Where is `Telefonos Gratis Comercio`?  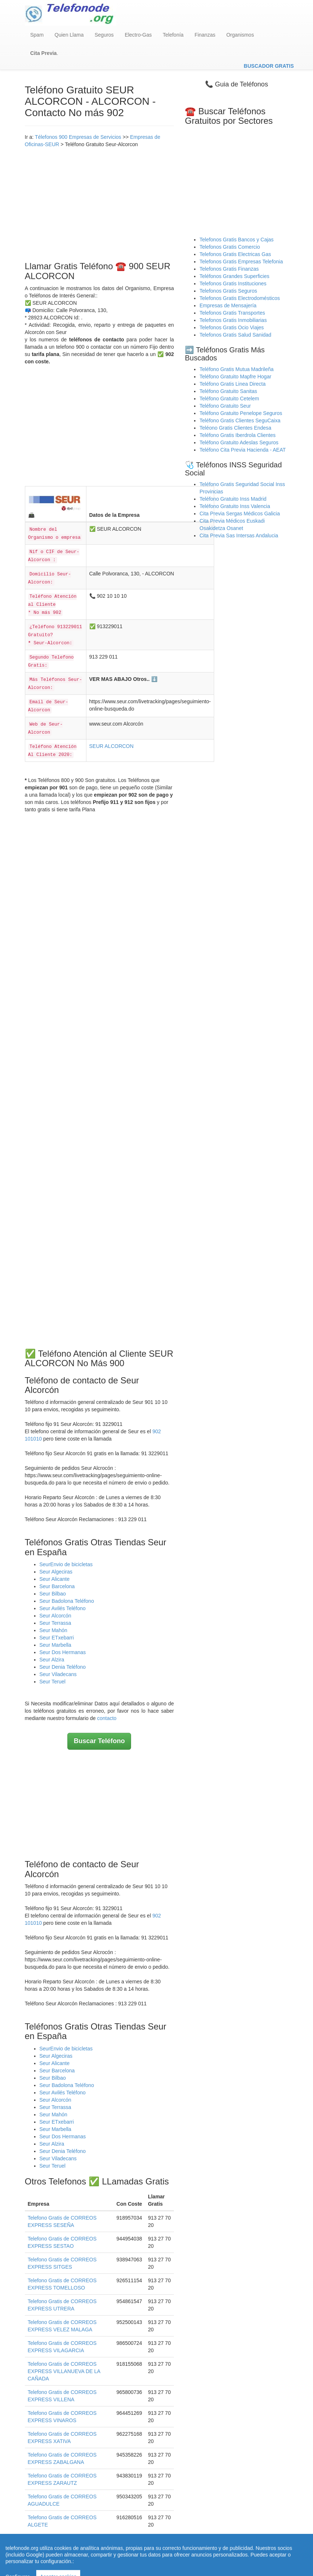
Telefonos Gratis Comercio is located at coordinates (230, 247).